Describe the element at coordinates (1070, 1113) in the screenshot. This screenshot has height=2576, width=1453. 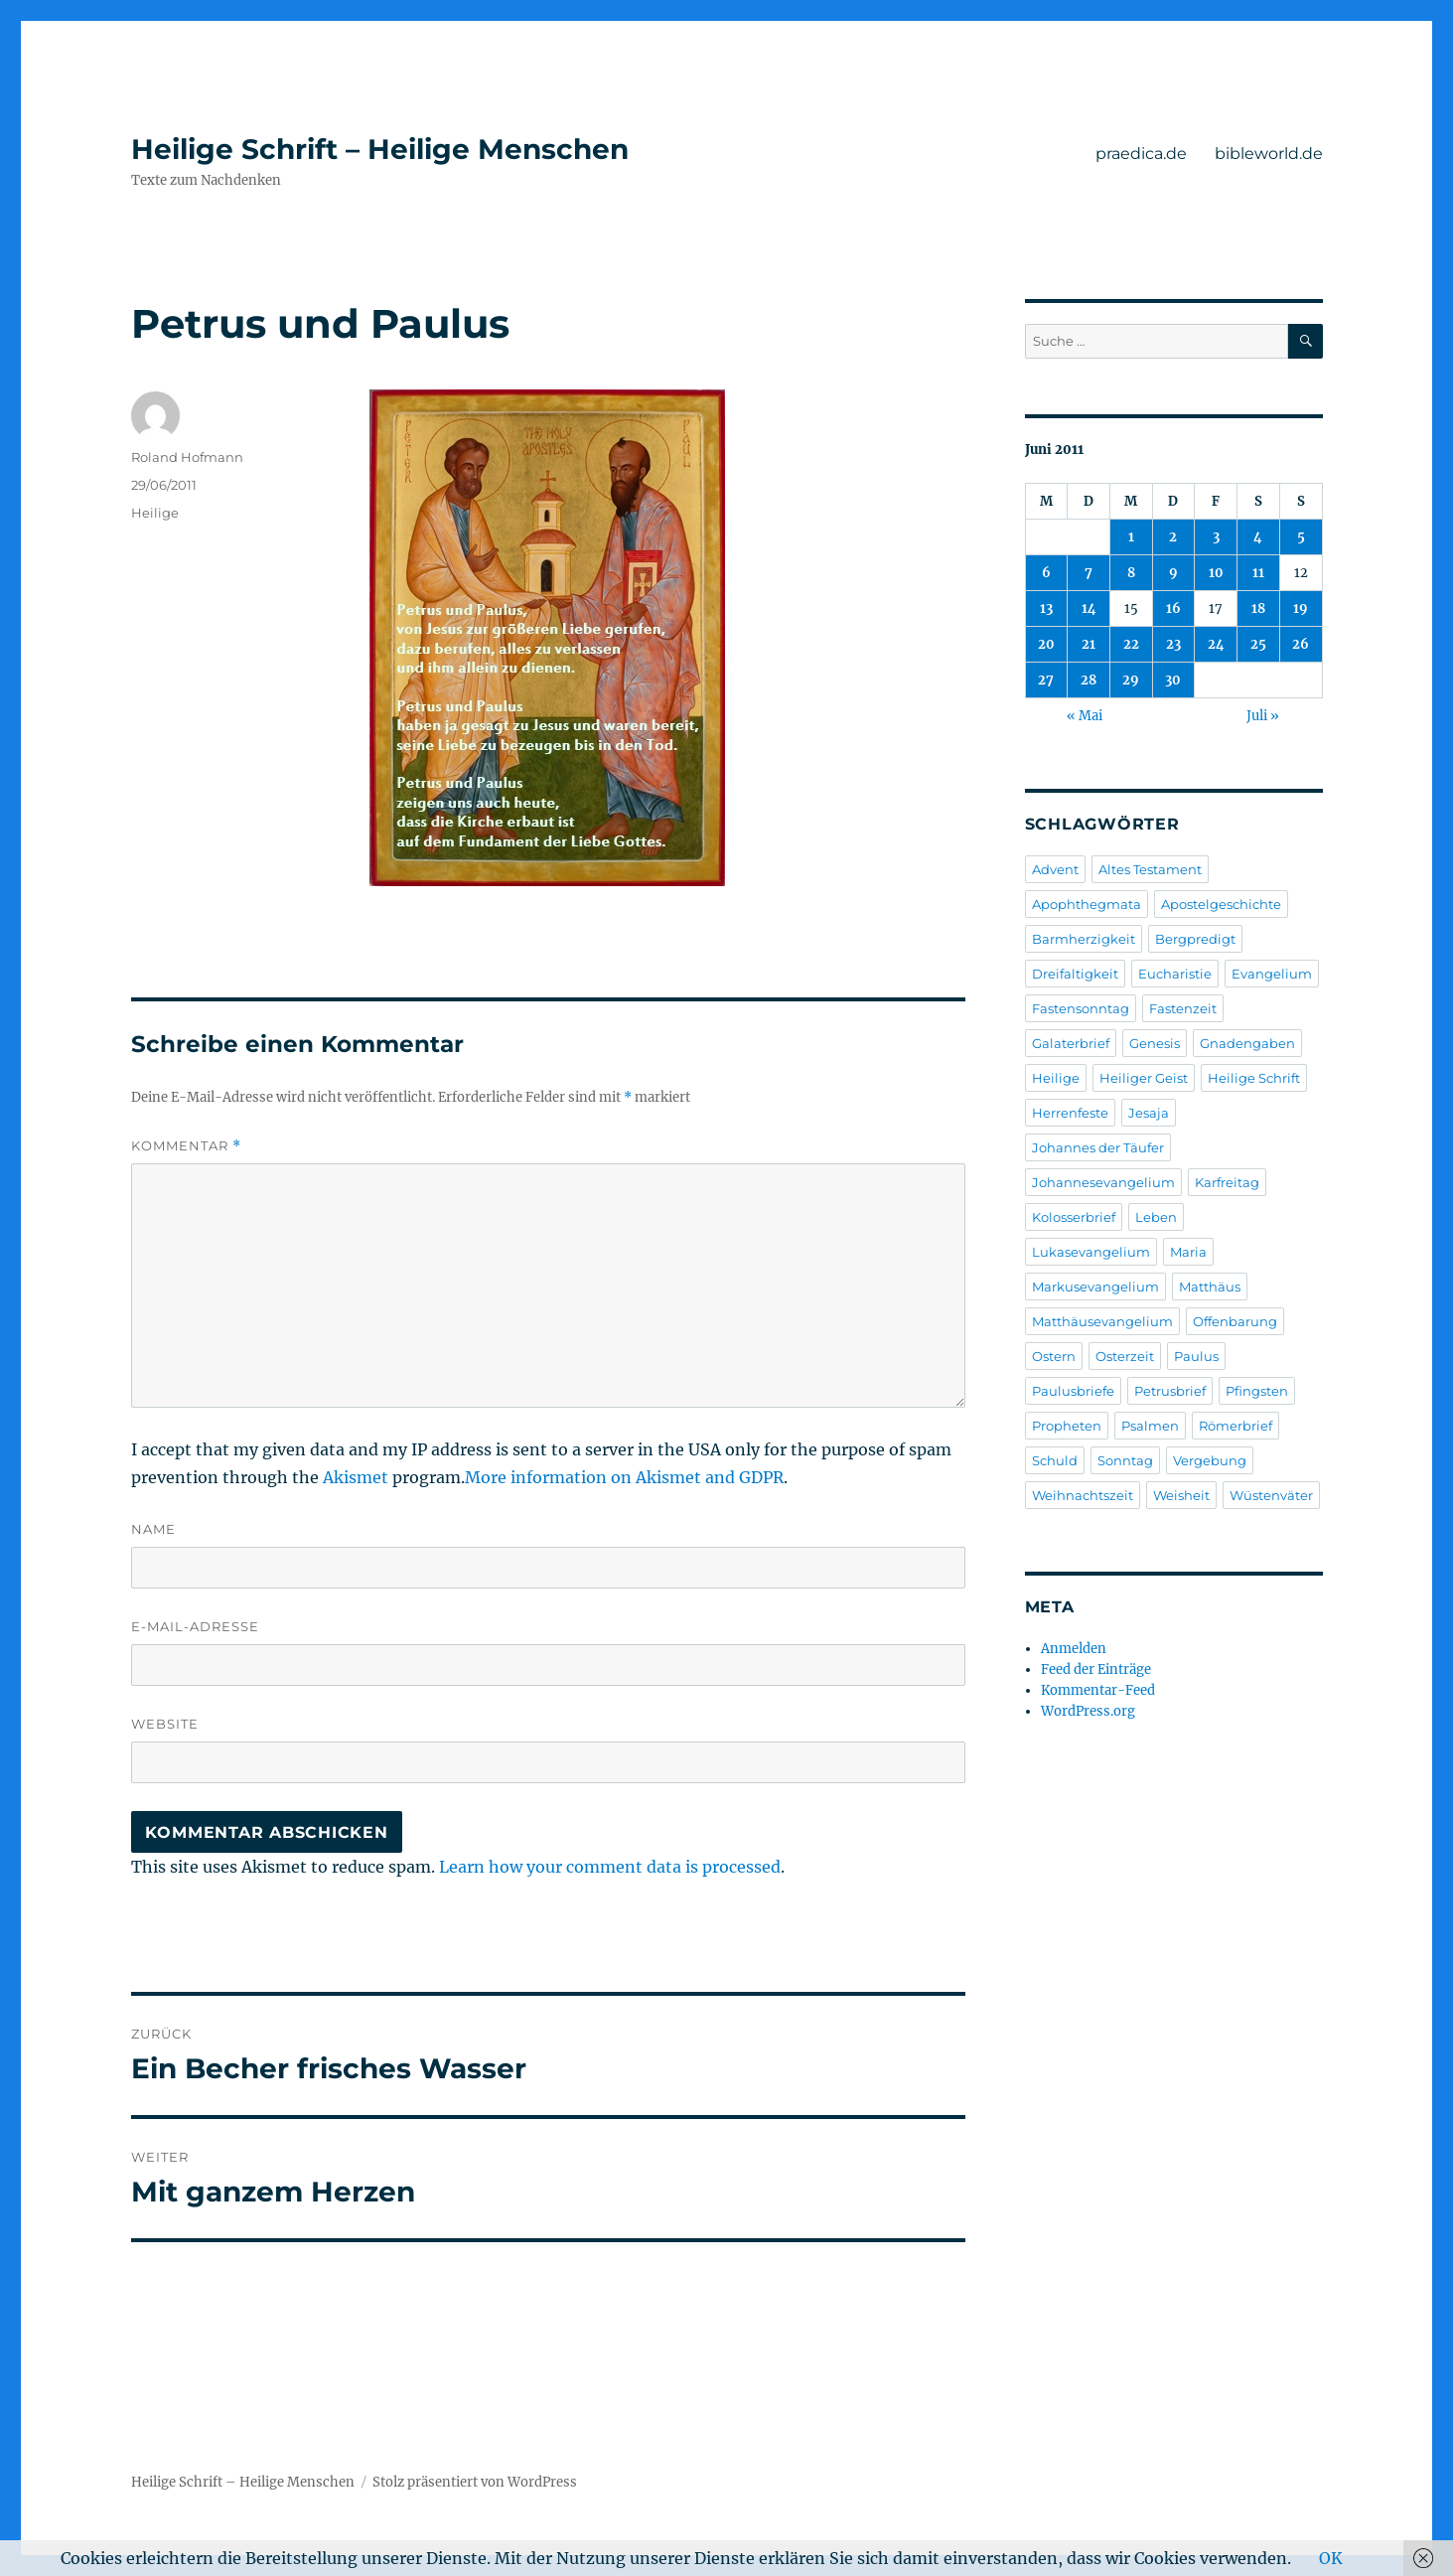
I see `Herrenfeste` at that location.